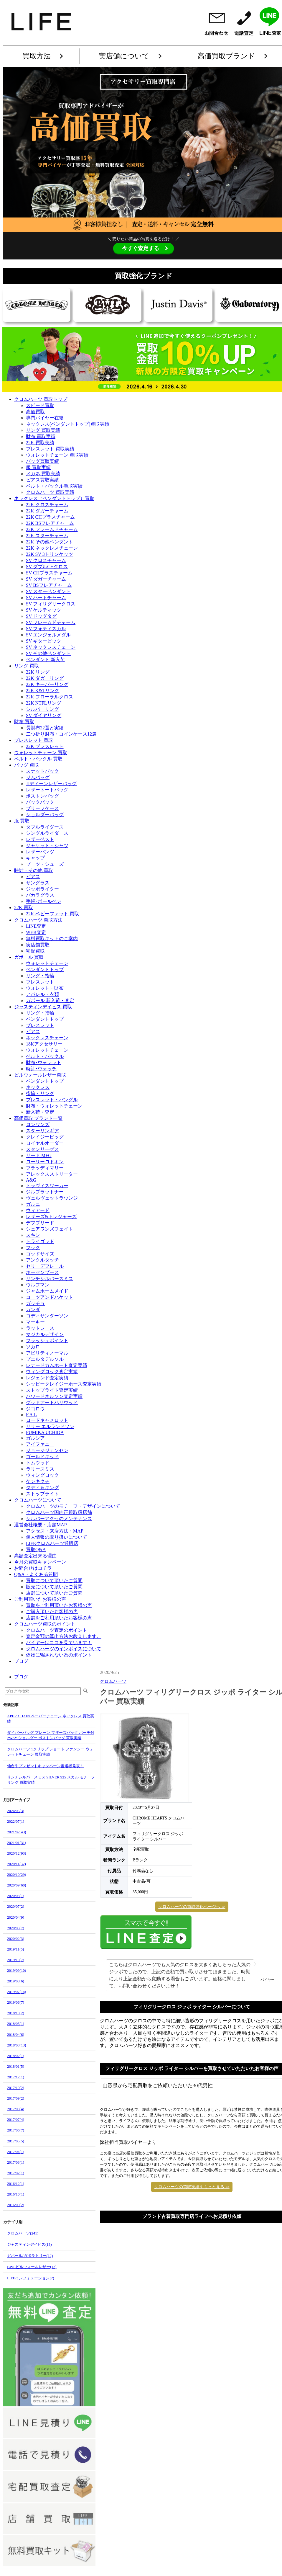 This screenshot has width=282, height=2576. I want to click on 2017/03(1), so click(15, 2162).